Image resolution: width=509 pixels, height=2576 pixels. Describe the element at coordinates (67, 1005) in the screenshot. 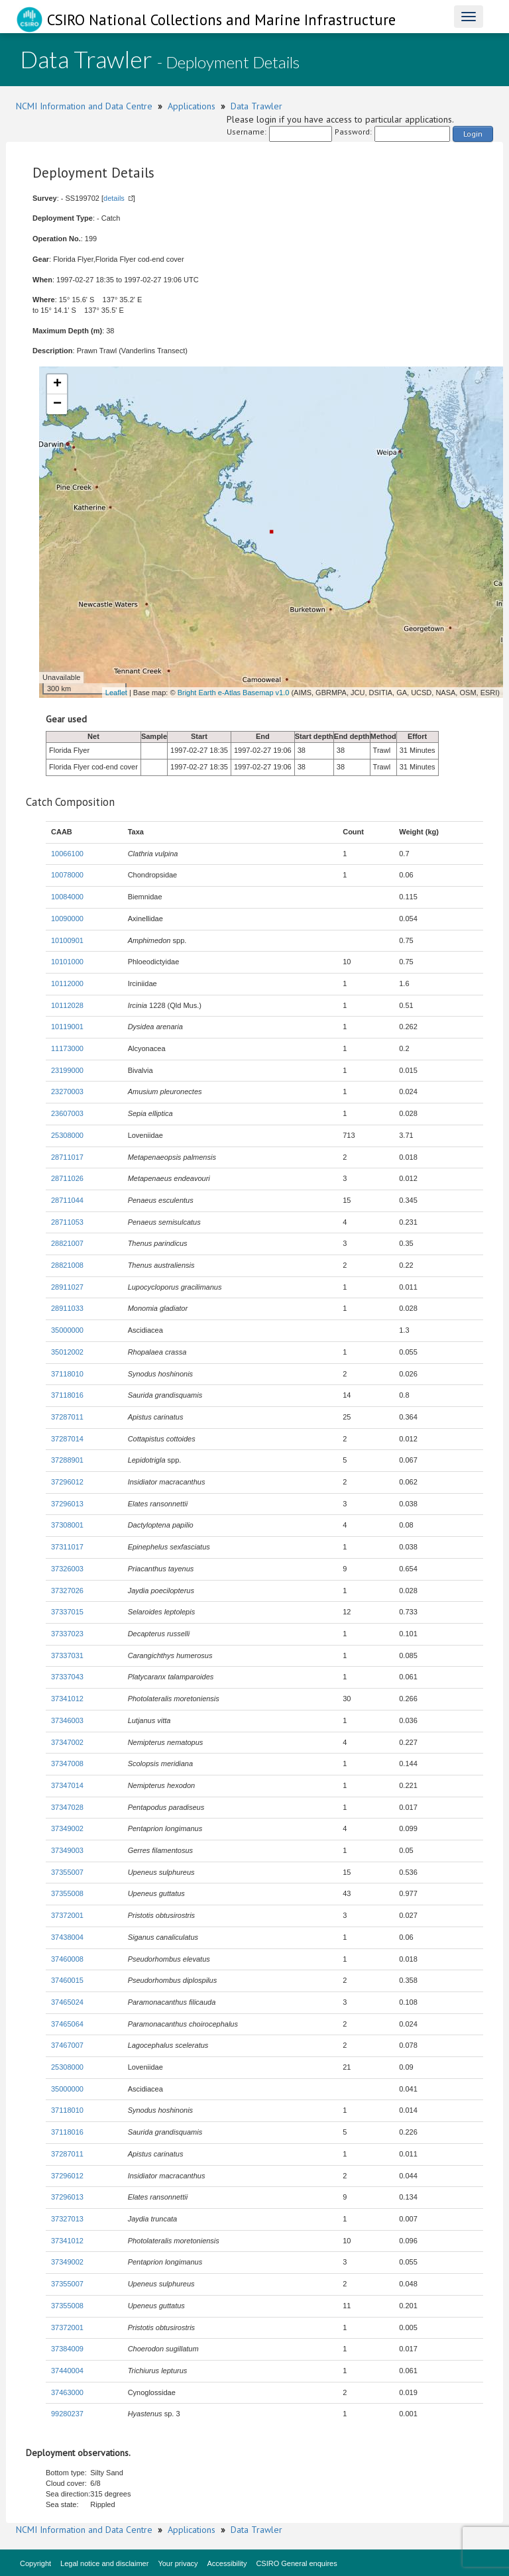

I see `10112028` at that location.